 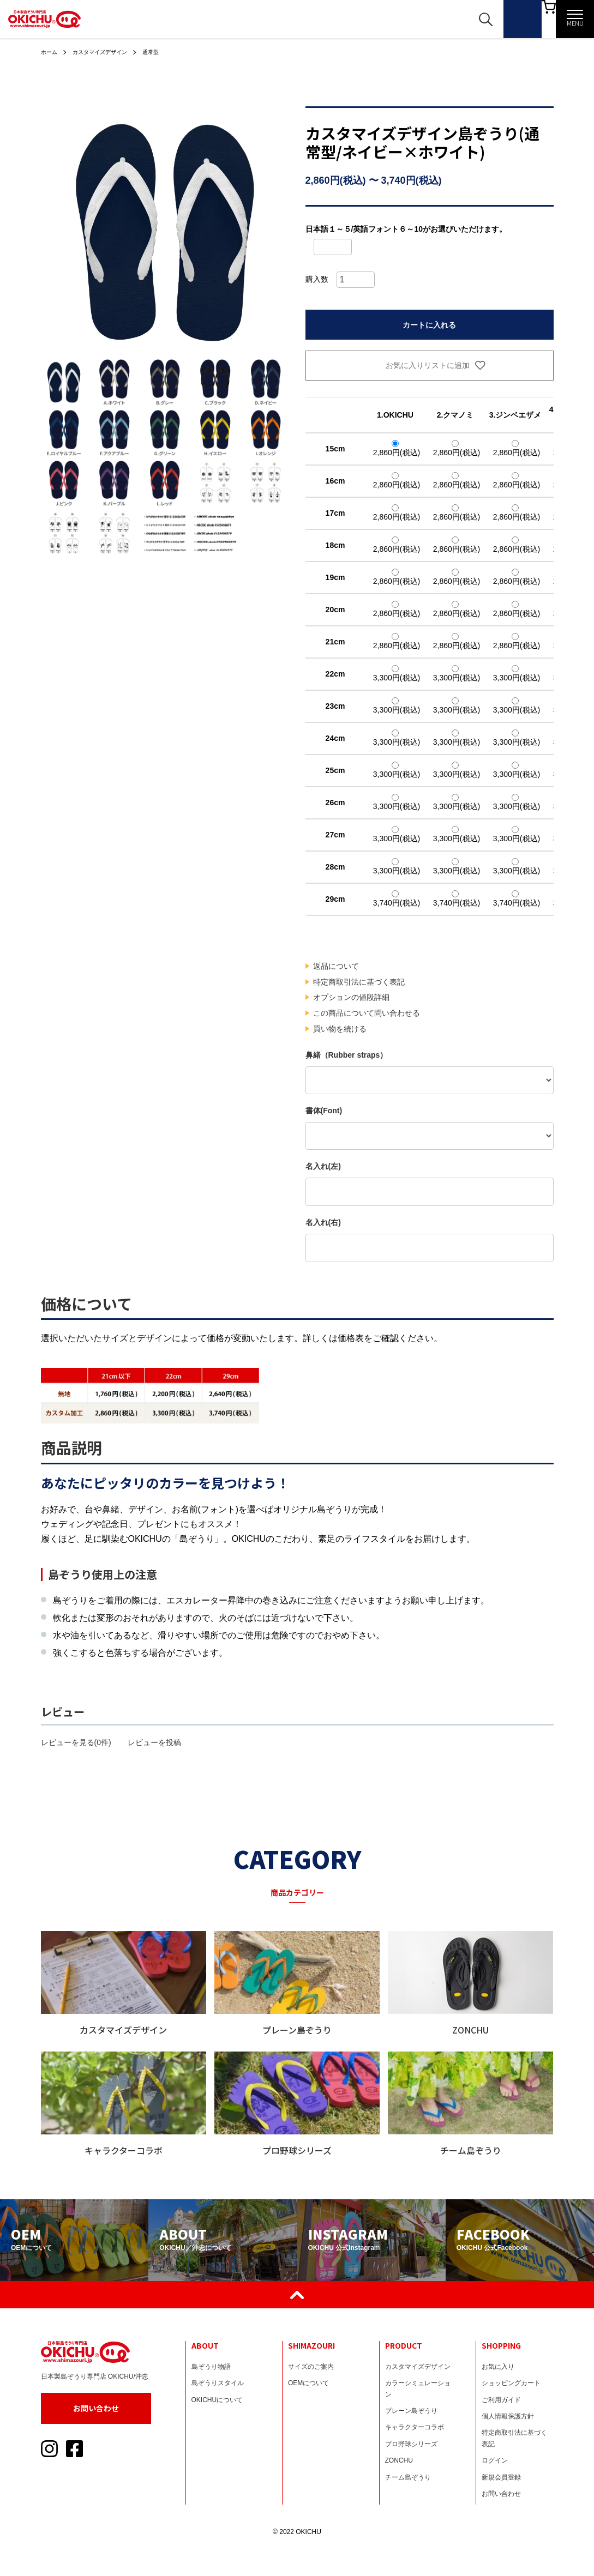 I want to click on サイズのご案内, so click(x=311, y=2366).